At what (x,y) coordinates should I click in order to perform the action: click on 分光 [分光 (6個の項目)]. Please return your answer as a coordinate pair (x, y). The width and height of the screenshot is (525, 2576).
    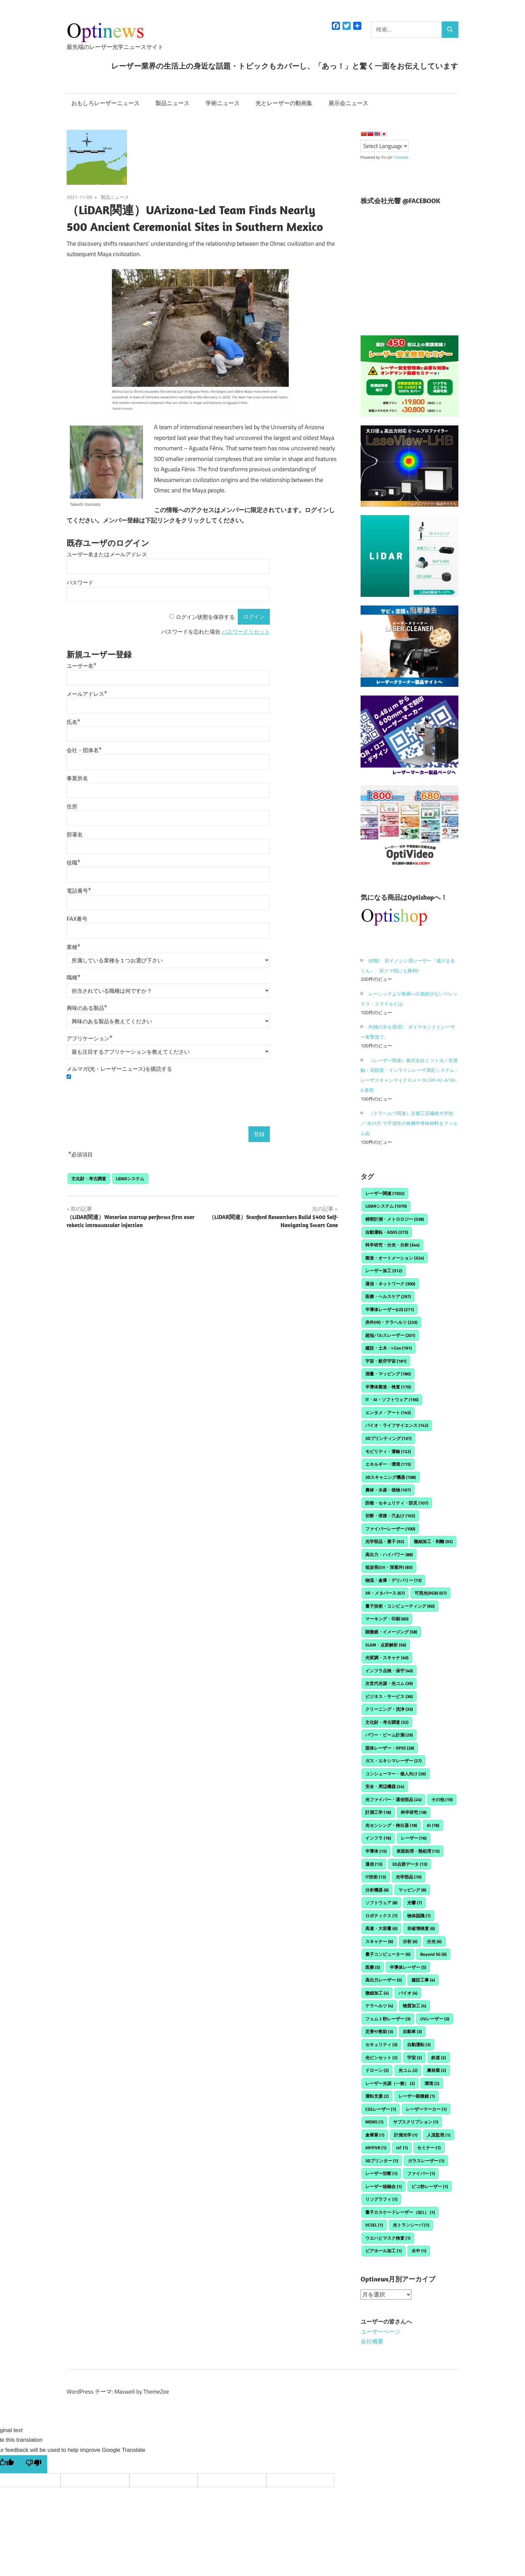
    Looking at the image, I should click on (434, 1941).